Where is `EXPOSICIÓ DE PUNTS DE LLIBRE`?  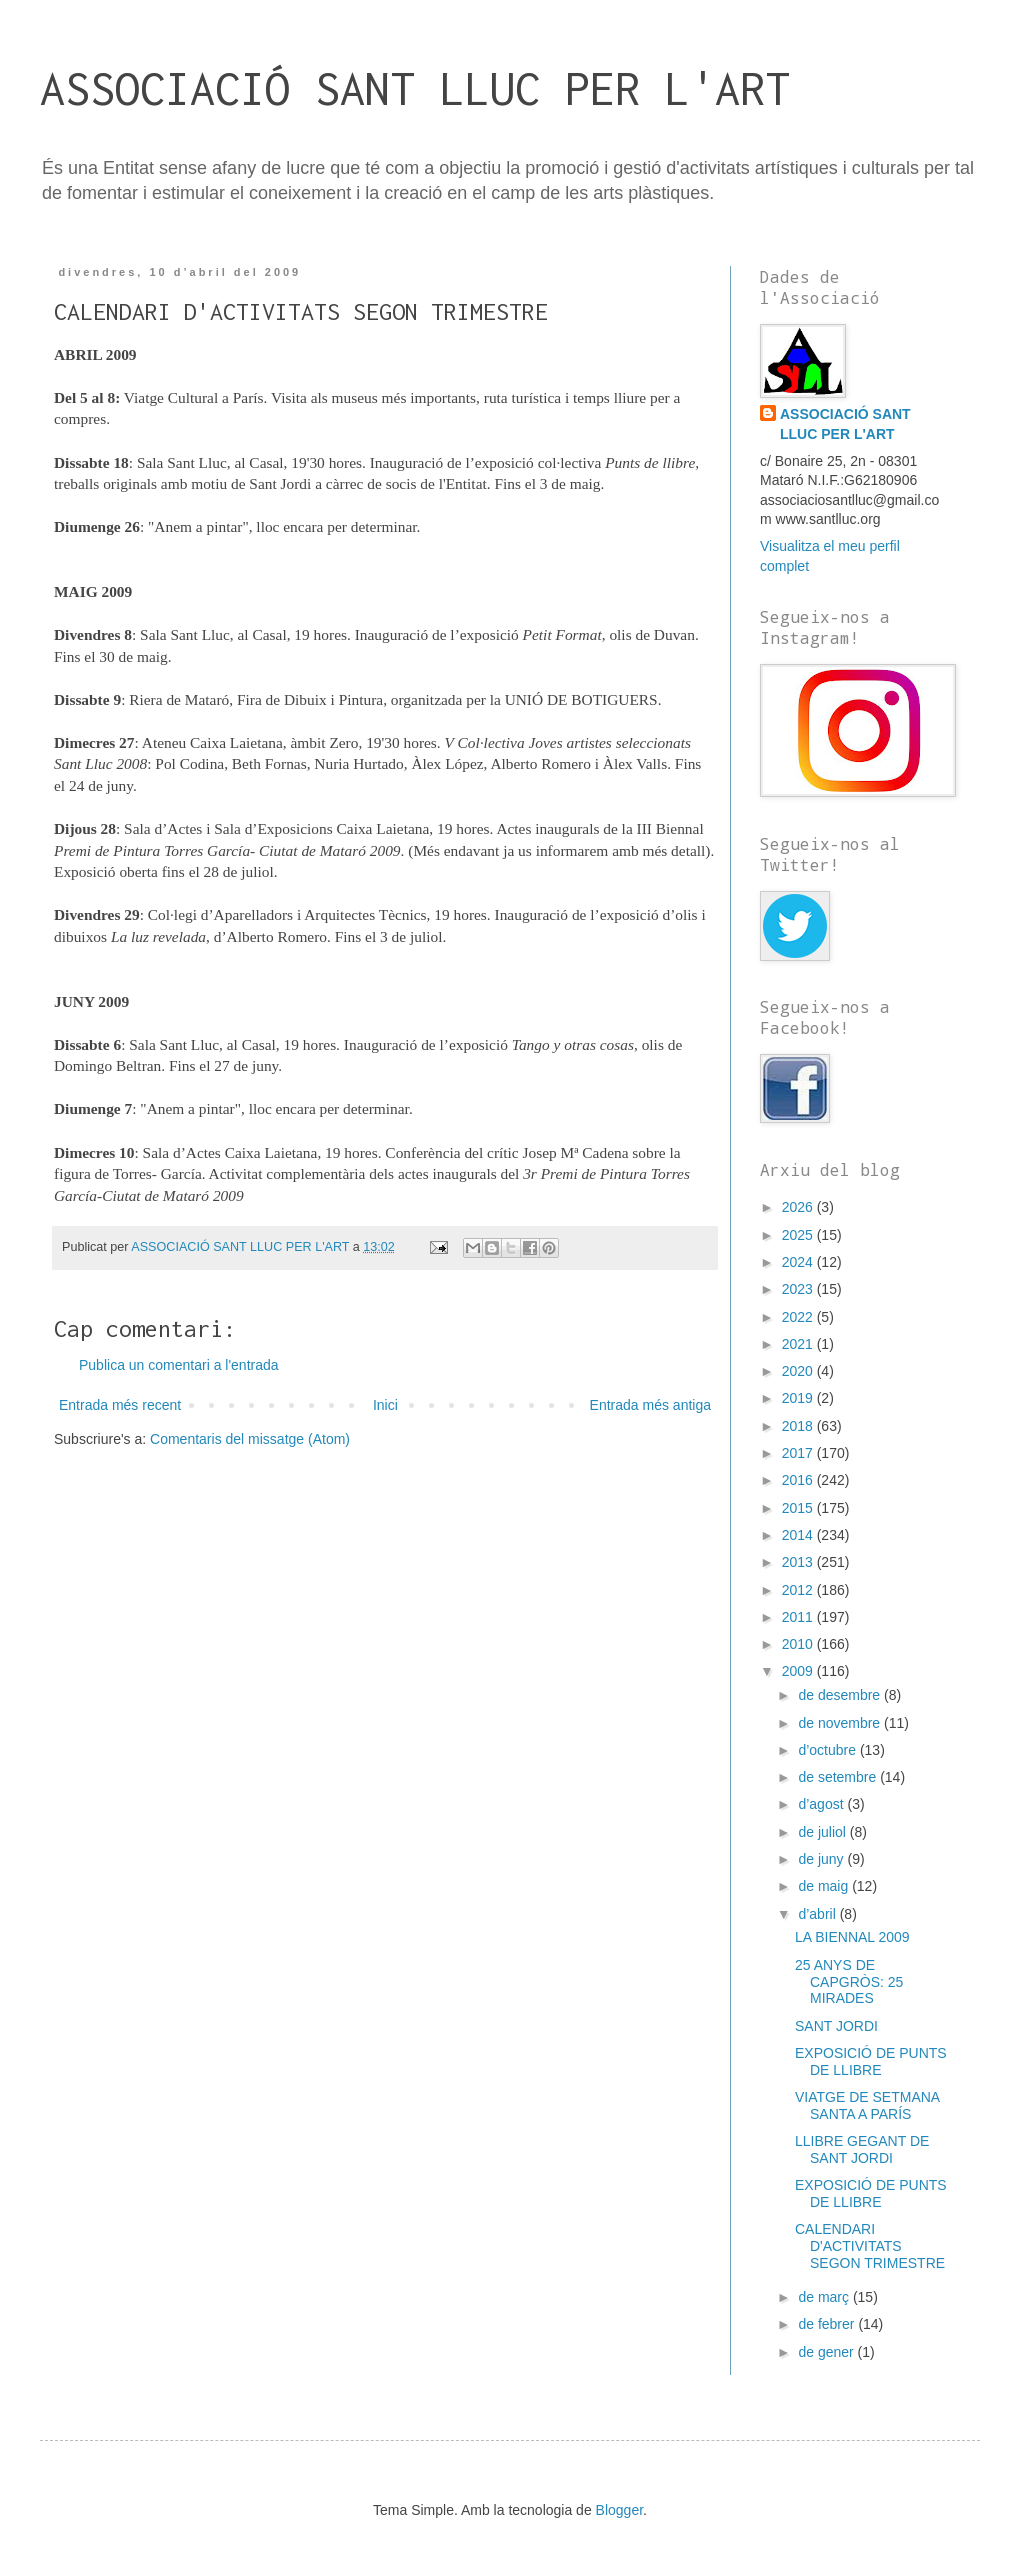
EXPOSICIÓ DE PUNTS DE LLIBRE is located at coordinates (871, 2061).